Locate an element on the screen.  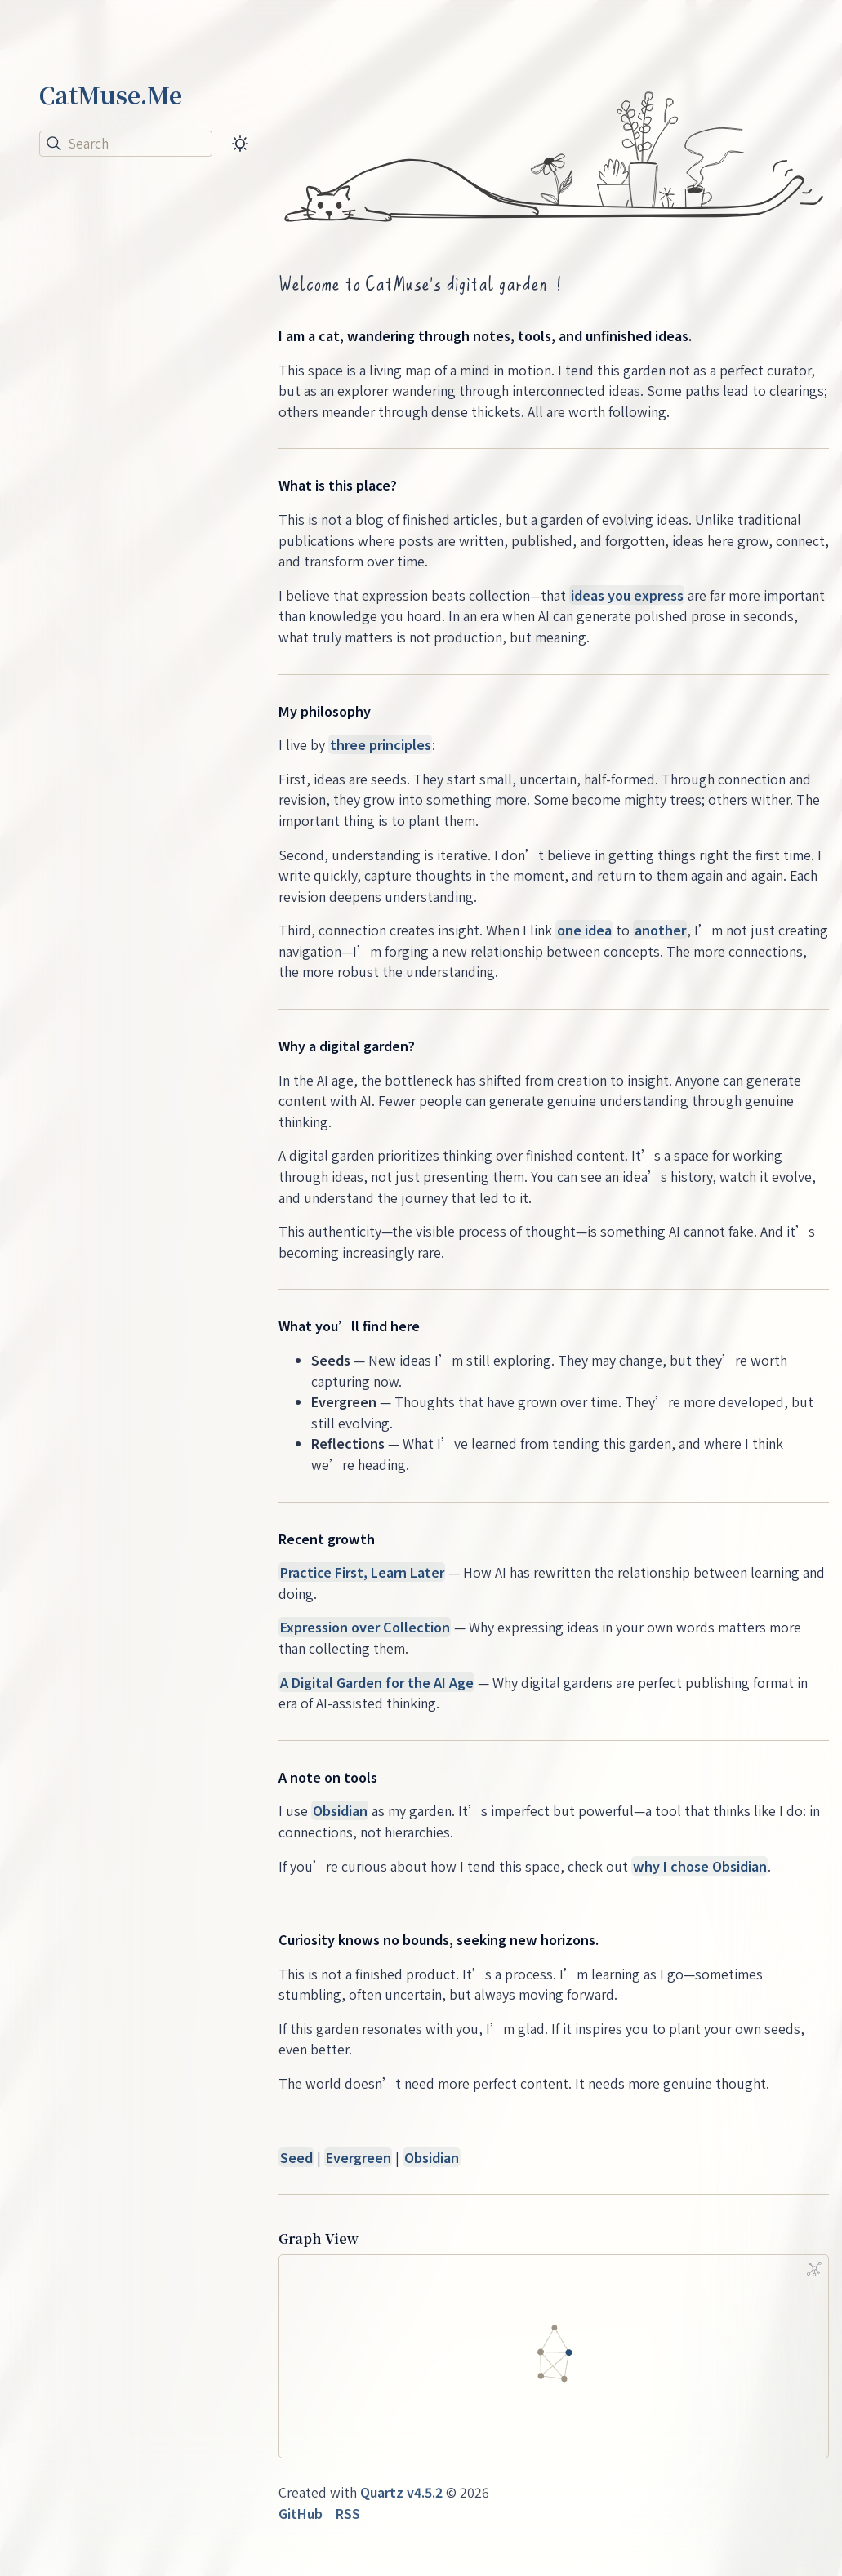
one idea is located at coordinates (584, 929).